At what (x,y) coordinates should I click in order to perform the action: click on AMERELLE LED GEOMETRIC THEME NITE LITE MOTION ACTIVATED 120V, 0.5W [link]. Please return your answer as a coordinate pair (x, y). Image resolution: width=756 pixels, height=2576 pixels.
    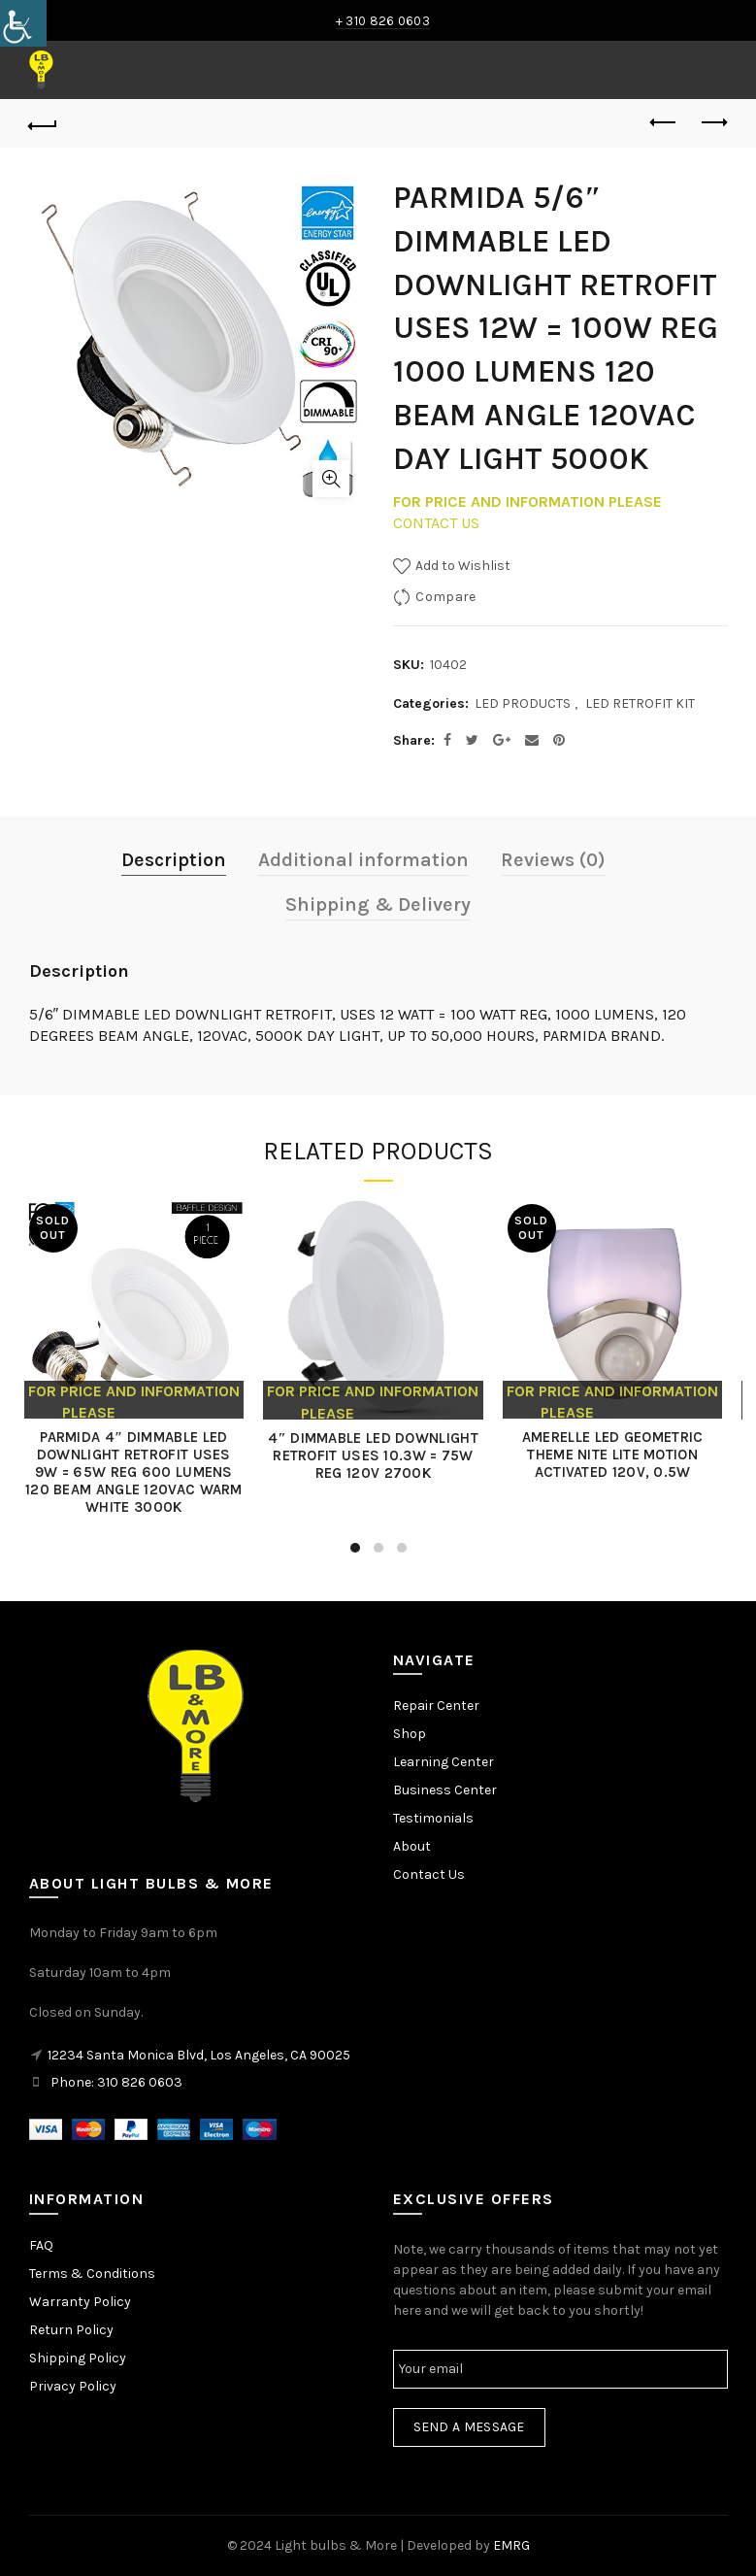
    Looking at the image, I should click on (617, 1454).